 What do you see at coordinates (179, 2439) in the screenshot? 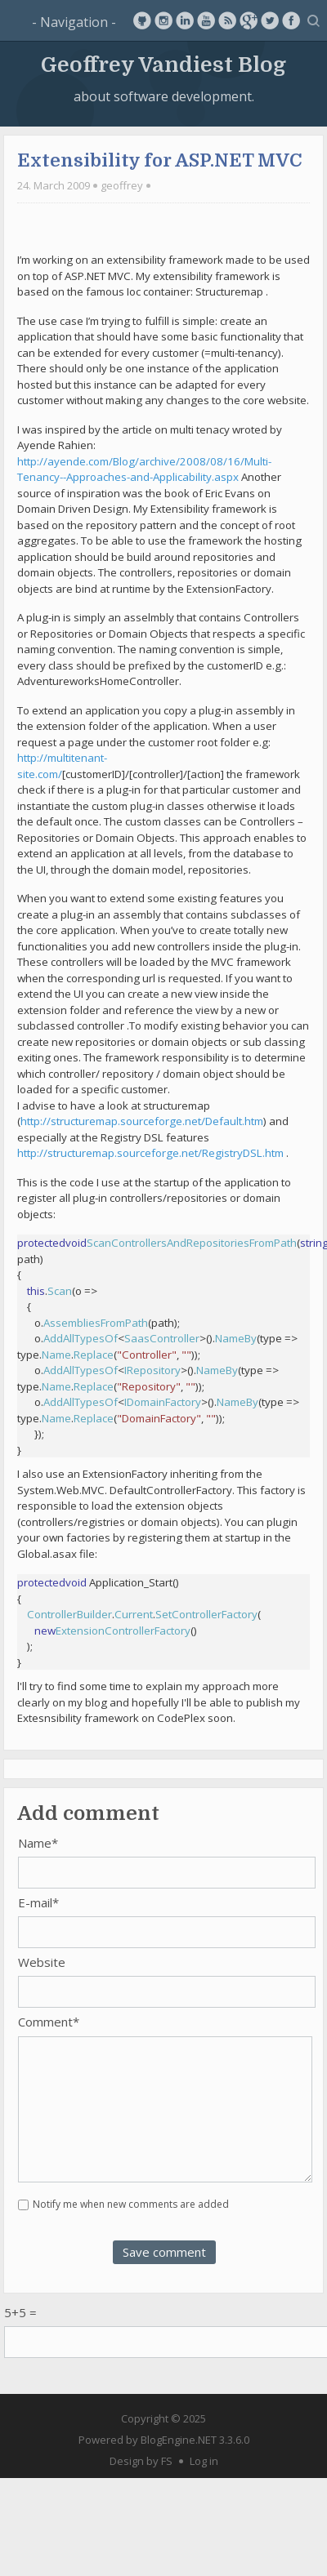
I see `BlogEngine.NET` at bounding box center [179, 2439].